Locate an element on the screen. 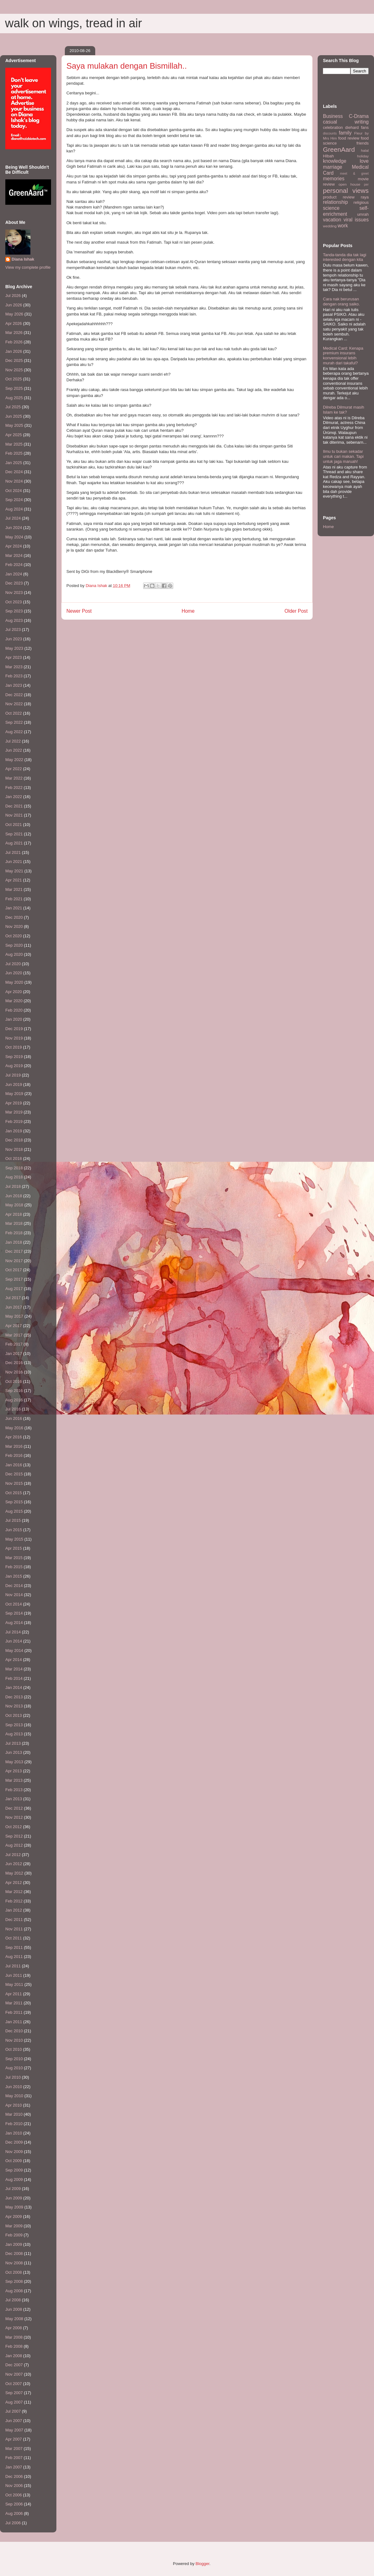  Oct 2024 is located at coordinates (13, 490).